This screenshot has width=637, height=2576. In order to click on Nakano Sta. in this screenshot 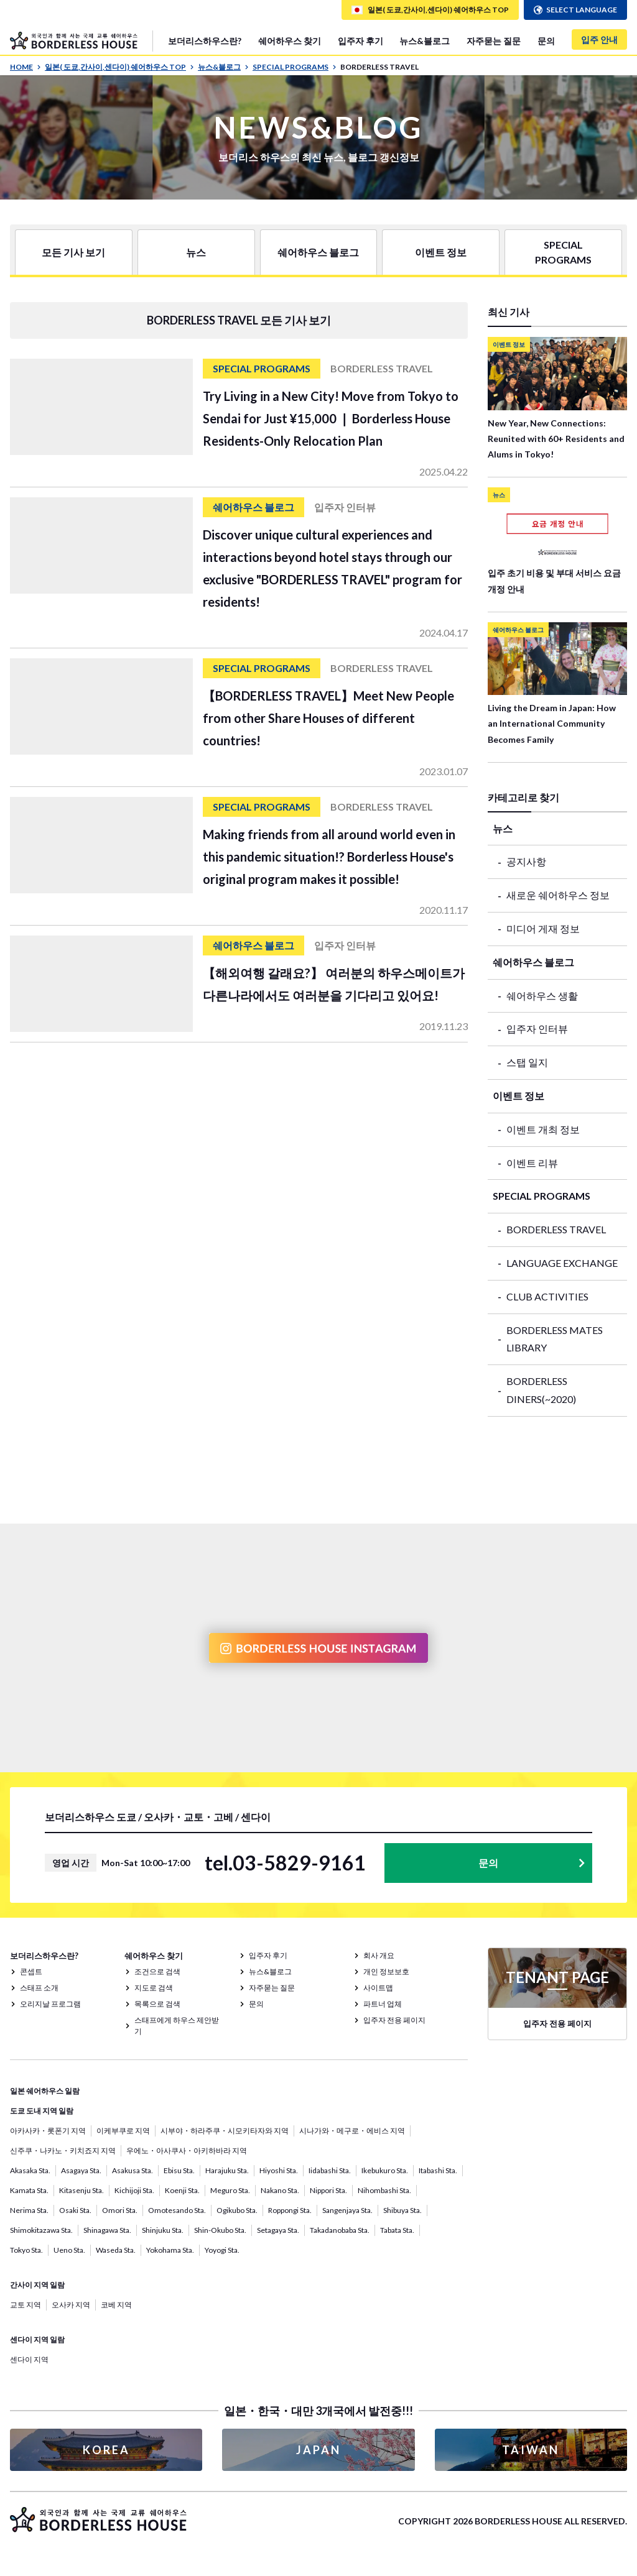, I will do `click(280, 2190)`.